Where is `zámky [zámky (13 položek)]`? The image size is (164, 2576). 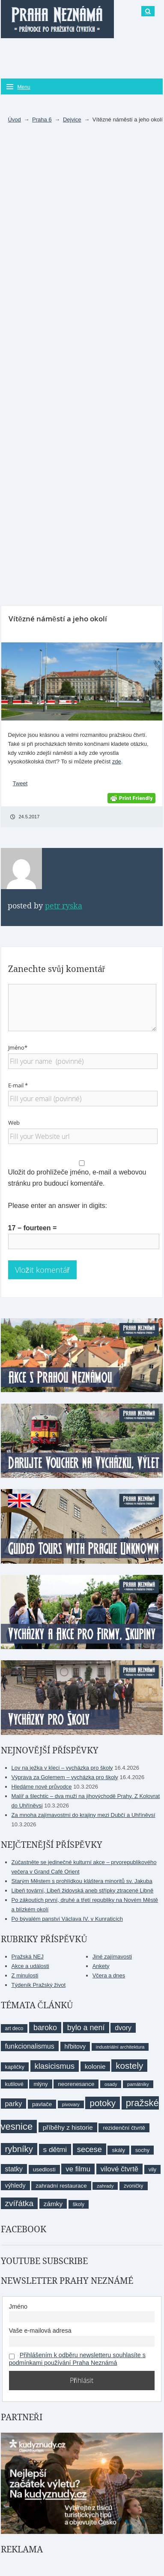 zámky [zámky (13 položek)] is located at coordinates (53, 2203).